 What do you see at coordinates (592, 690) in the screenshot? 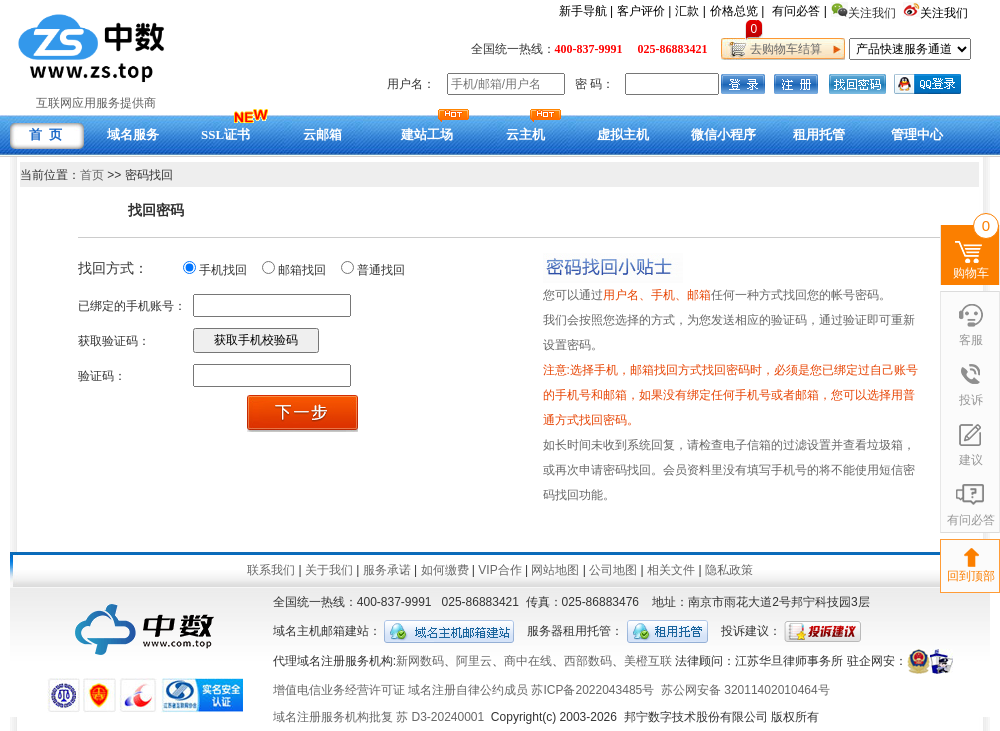
I see `苏ICP备2022043485号` at bounding box center [592, 690].